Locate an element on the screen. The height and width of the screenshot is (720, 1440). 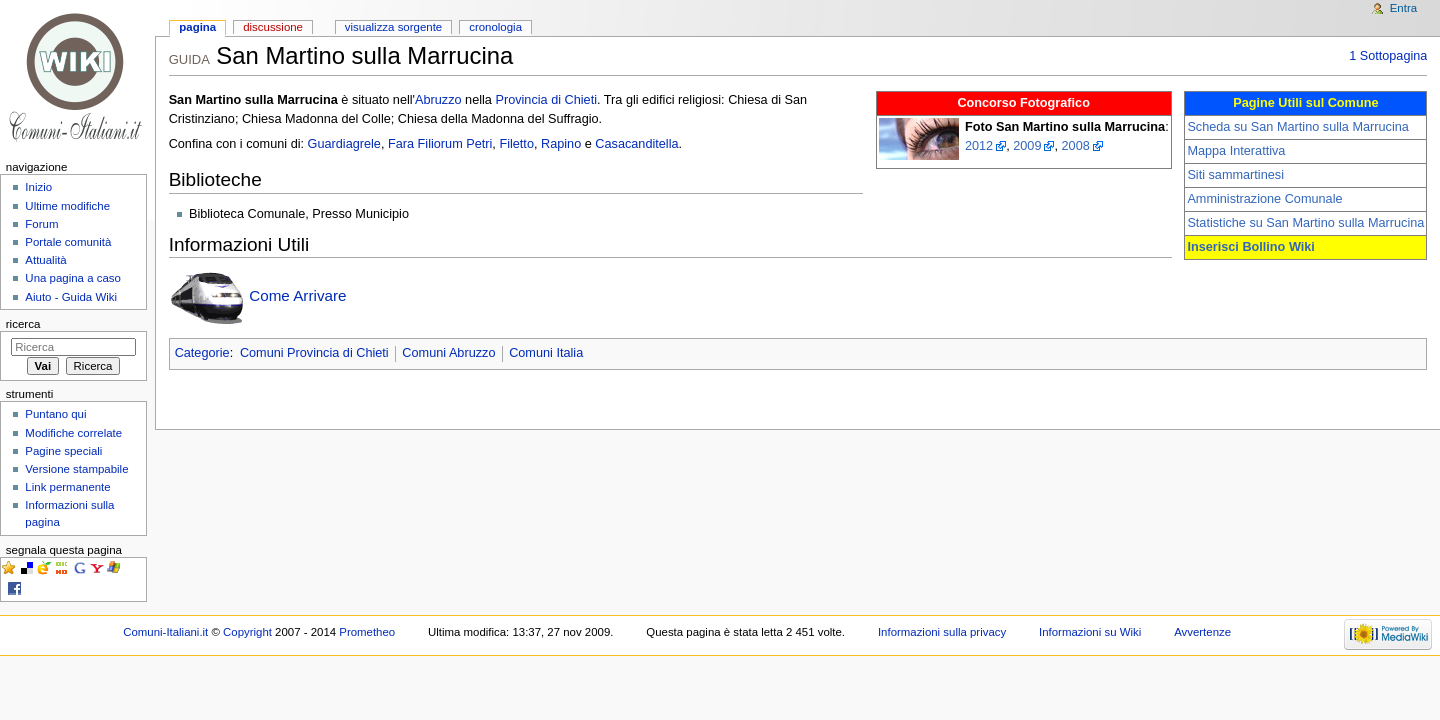
Inserisci Bollino Wiki is located at coordinates (1251, 247).